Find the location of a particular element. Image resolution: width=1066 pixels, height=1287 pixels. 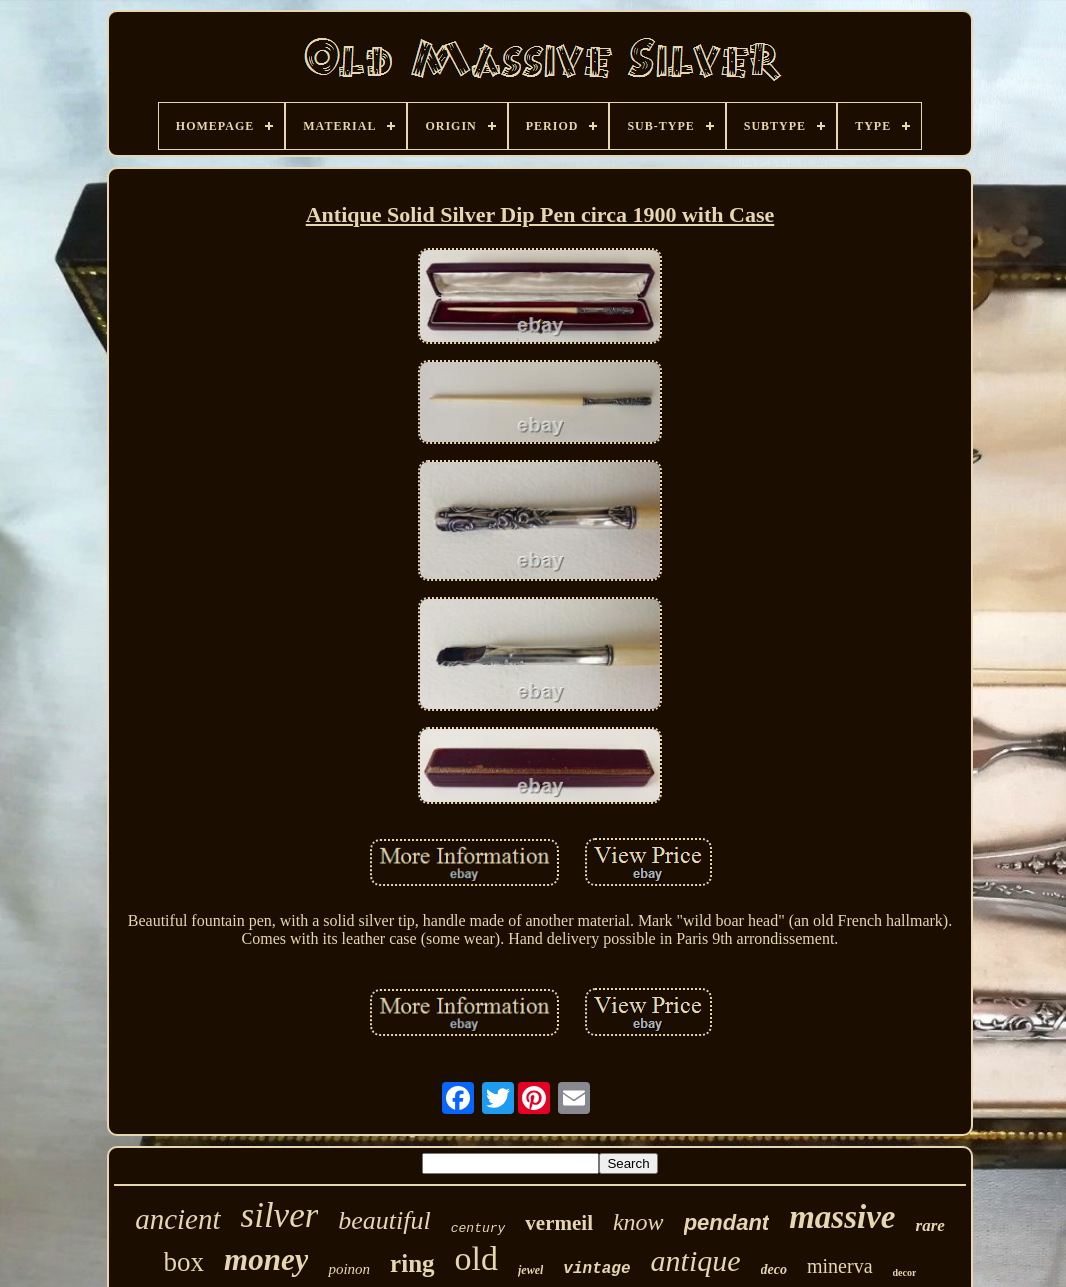

century is located at coordinates (478, 1228).